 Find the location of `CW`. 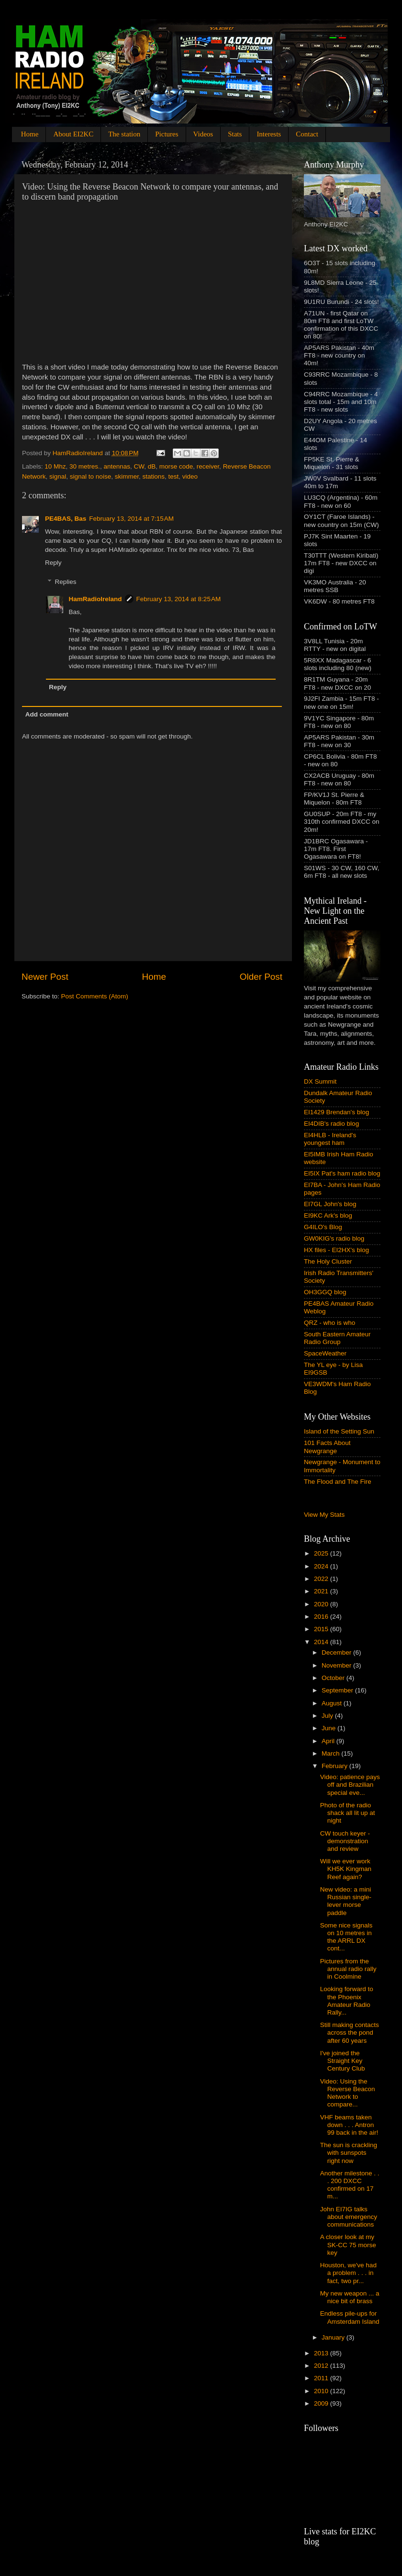

CW is located at coordinates (139, 466).